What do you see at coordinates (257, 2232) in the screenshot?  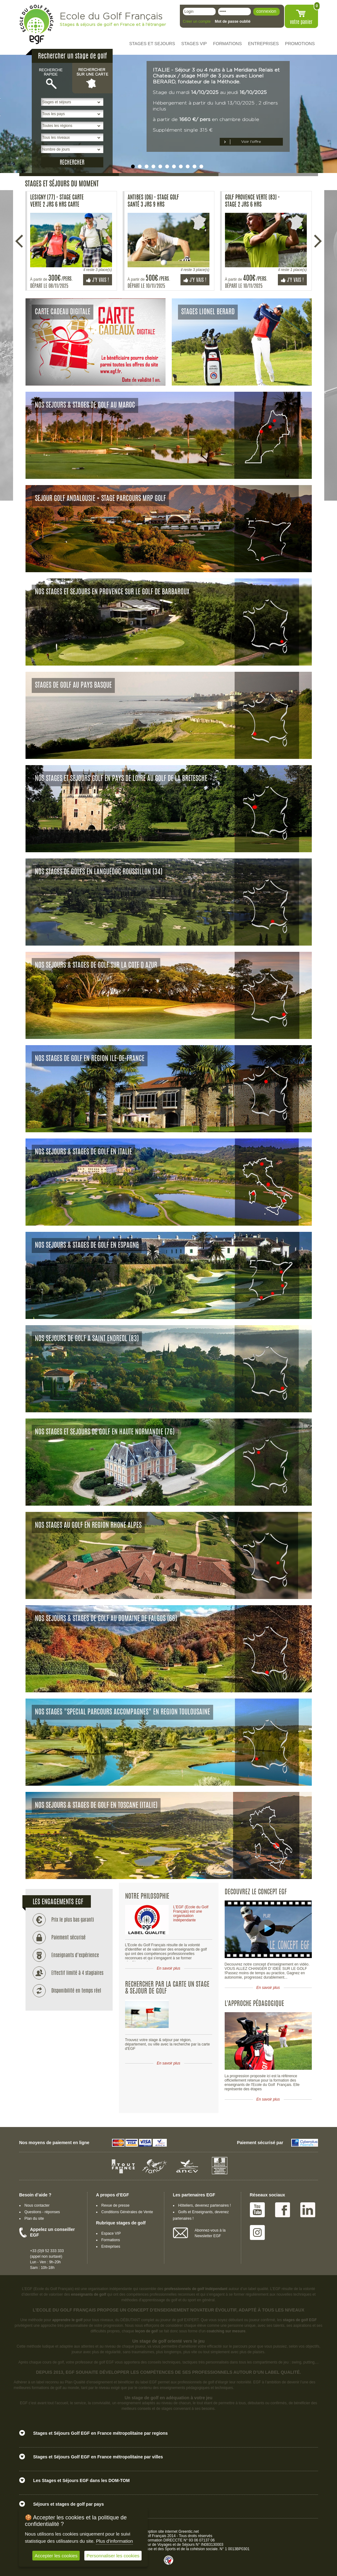 I see `Instagram` at bounding box center [257, 2232].